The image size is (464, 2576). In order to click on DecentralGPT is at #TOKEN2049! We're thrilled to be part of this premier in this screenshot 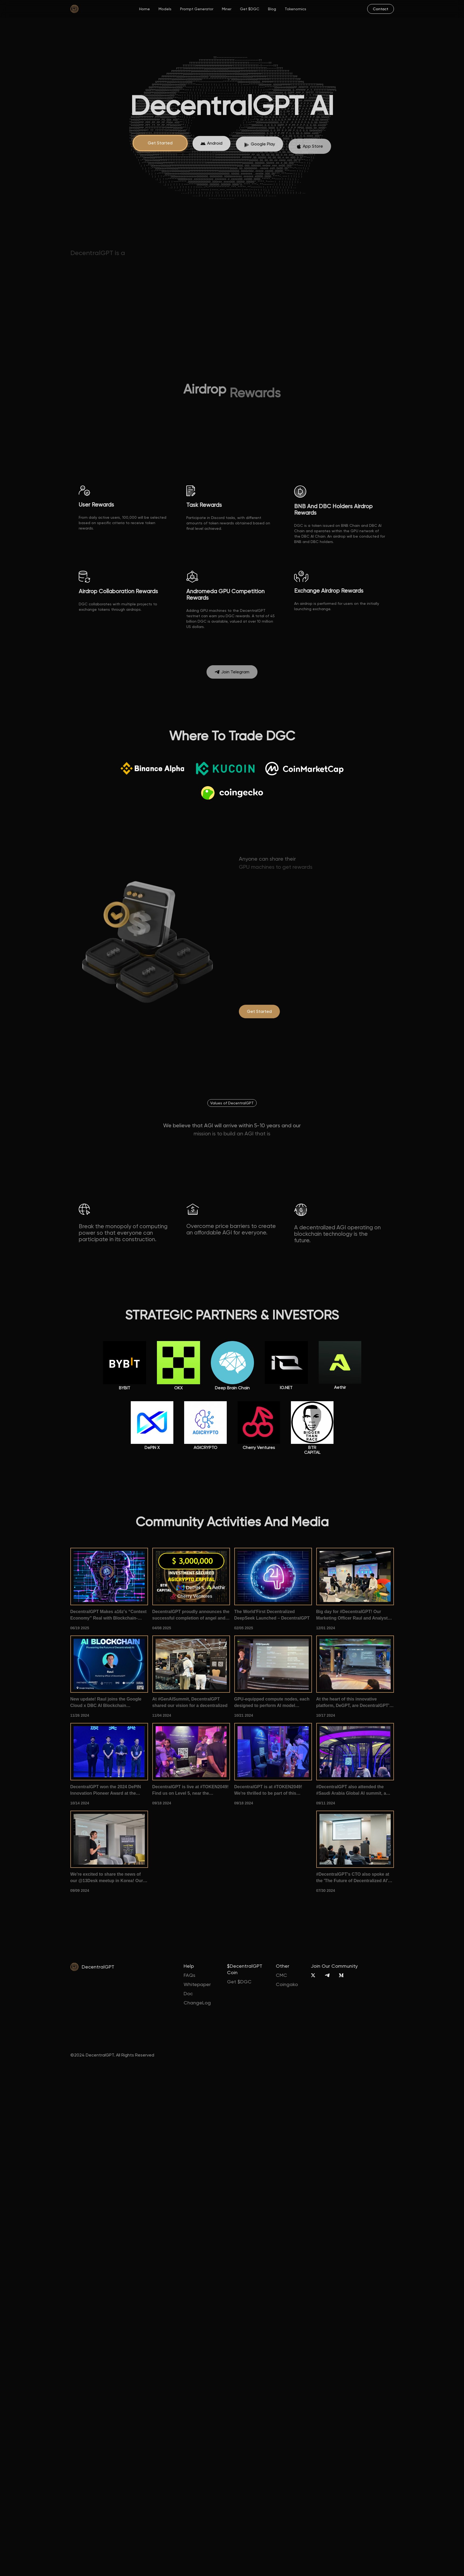, I will do `click(268, 1790)`.